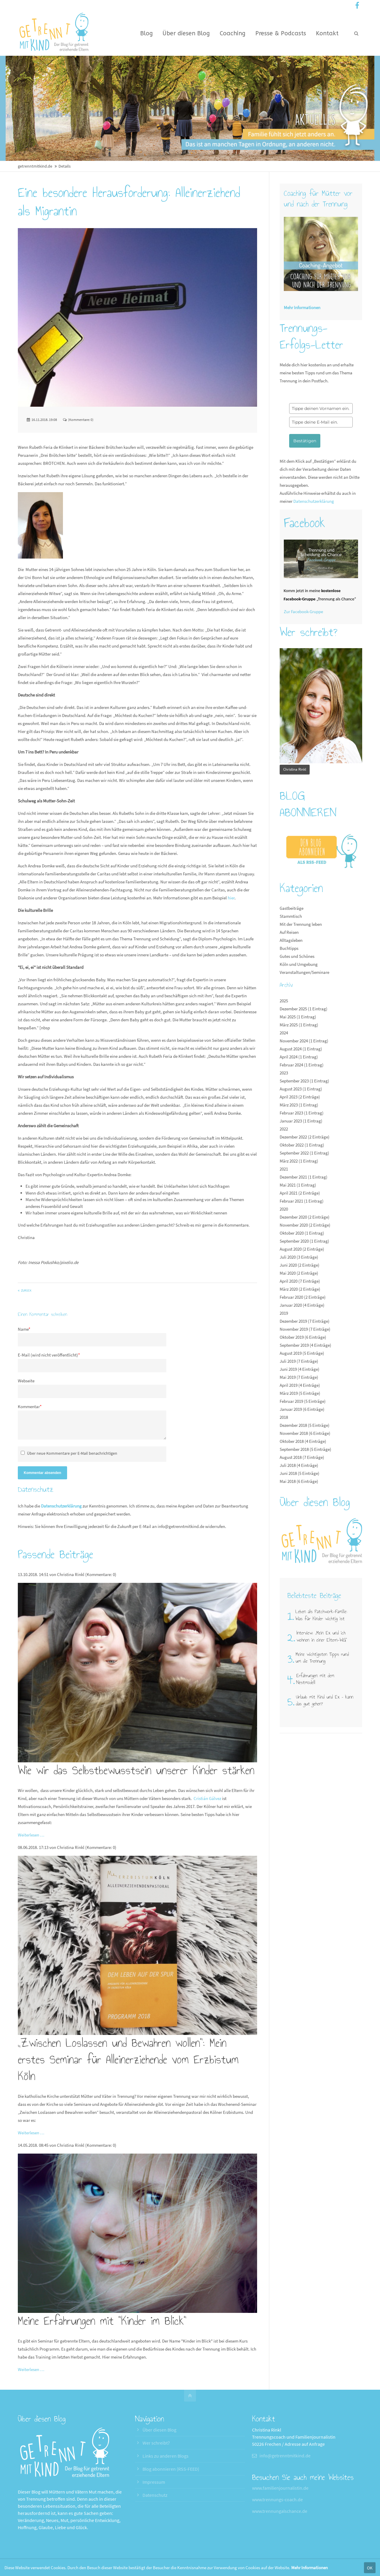 Image resolution: width=380 pixels, height=2576 pixels. Describe the element at coordinates (284, 1129) in the screenshot. I see `2022` at that location.